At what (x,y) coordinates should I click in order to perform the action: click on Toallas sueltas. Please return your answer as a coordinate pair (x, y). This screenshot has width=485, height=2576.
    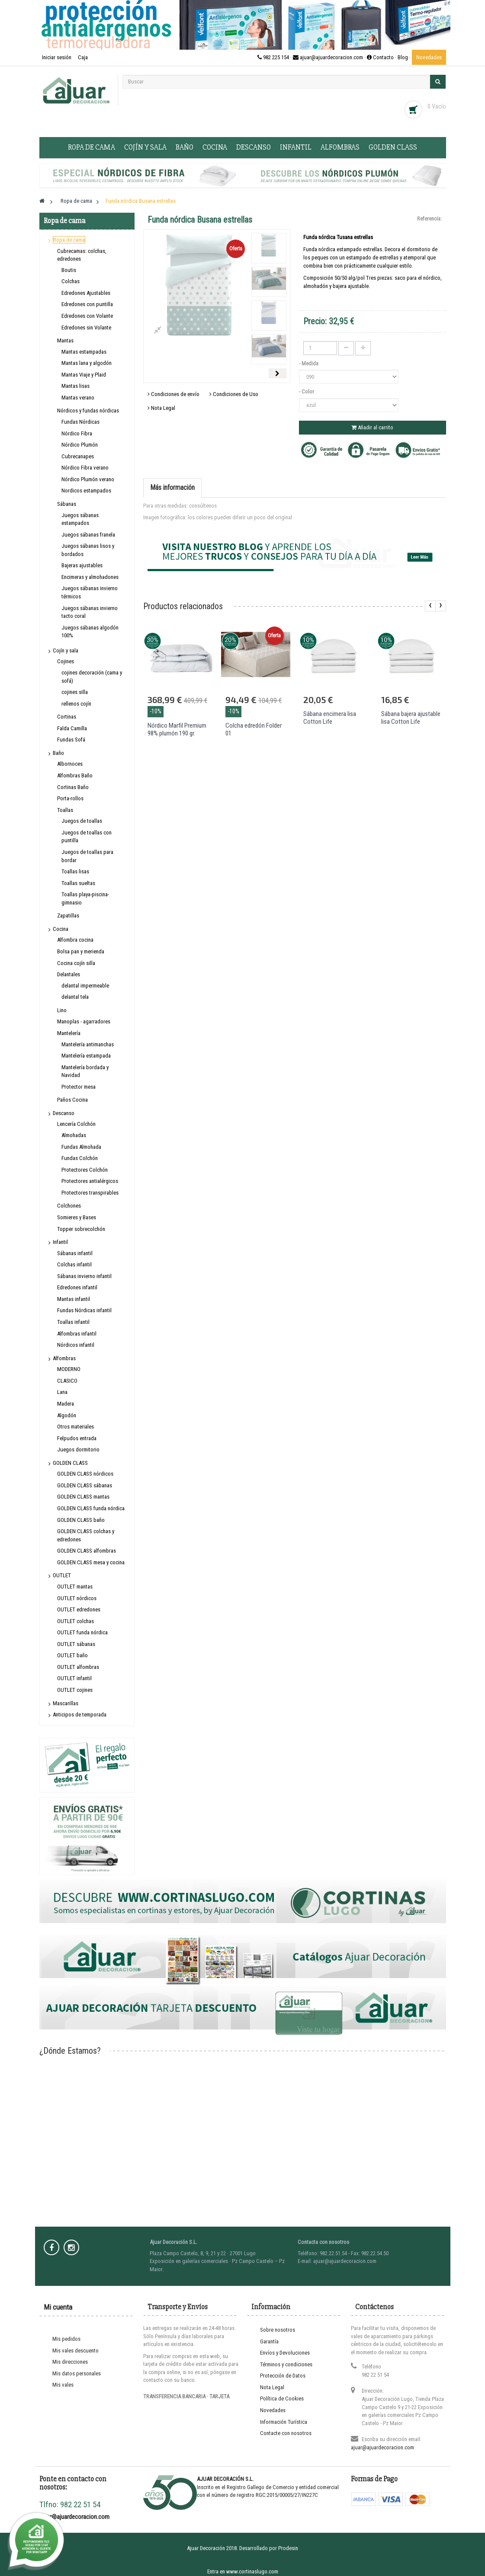
    Looking at the image, I should click on (78, 883).